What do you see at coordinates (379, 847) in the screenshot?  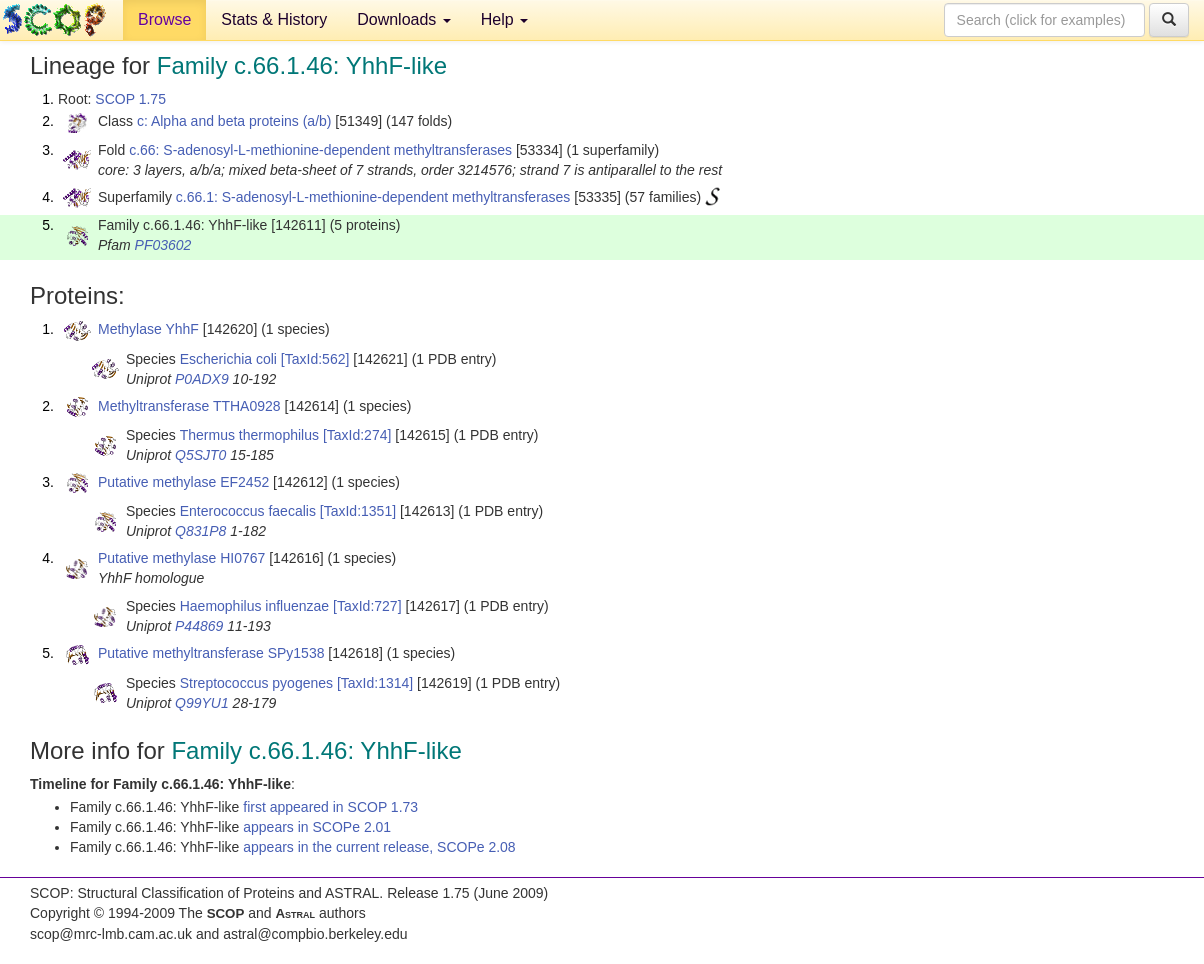 I see `appears in the current release, SCOPe 2.08` at bounding box center [379, 847].